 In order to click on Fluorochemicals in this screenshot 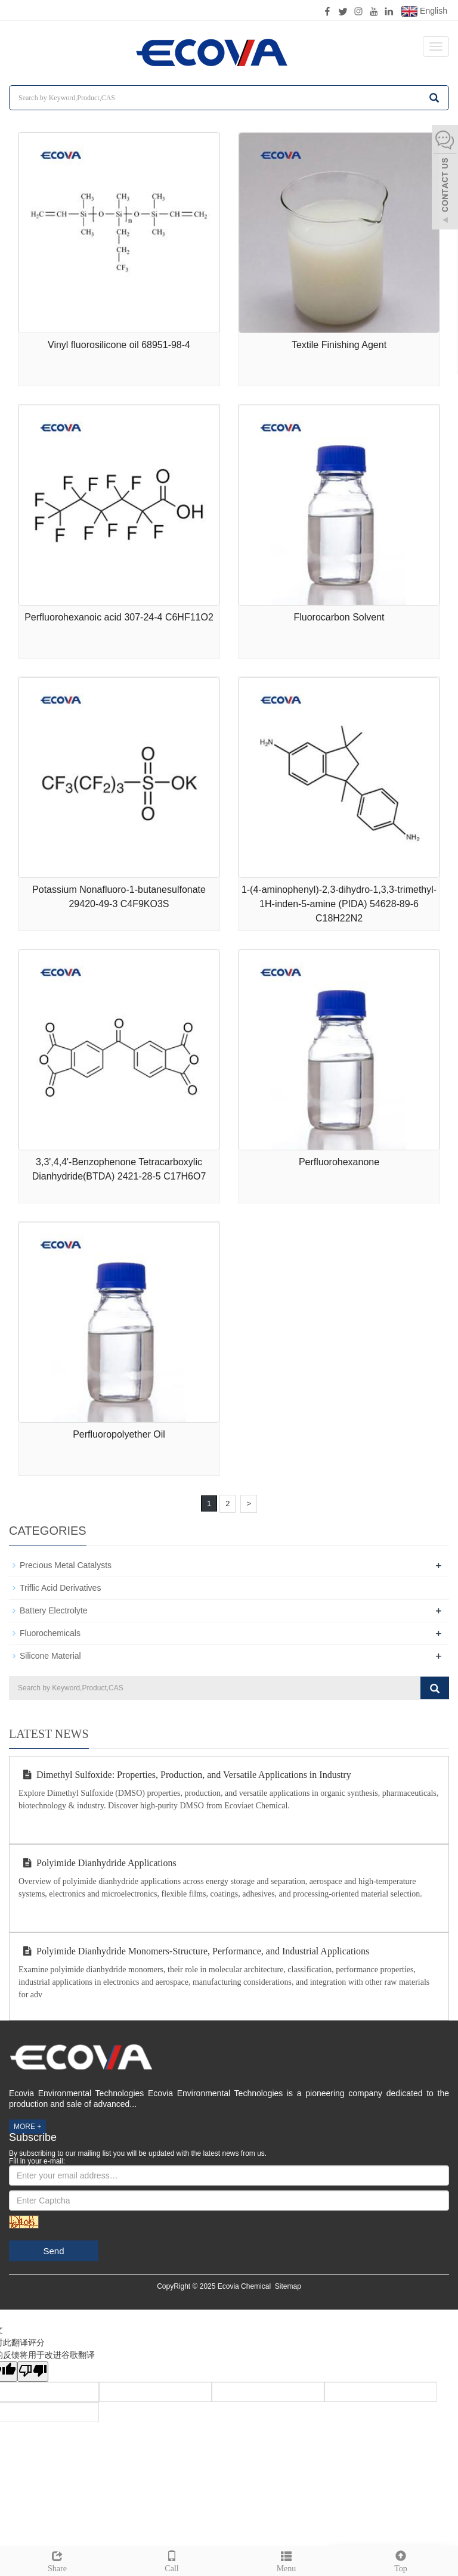, I will do `click(50, 1633)`.